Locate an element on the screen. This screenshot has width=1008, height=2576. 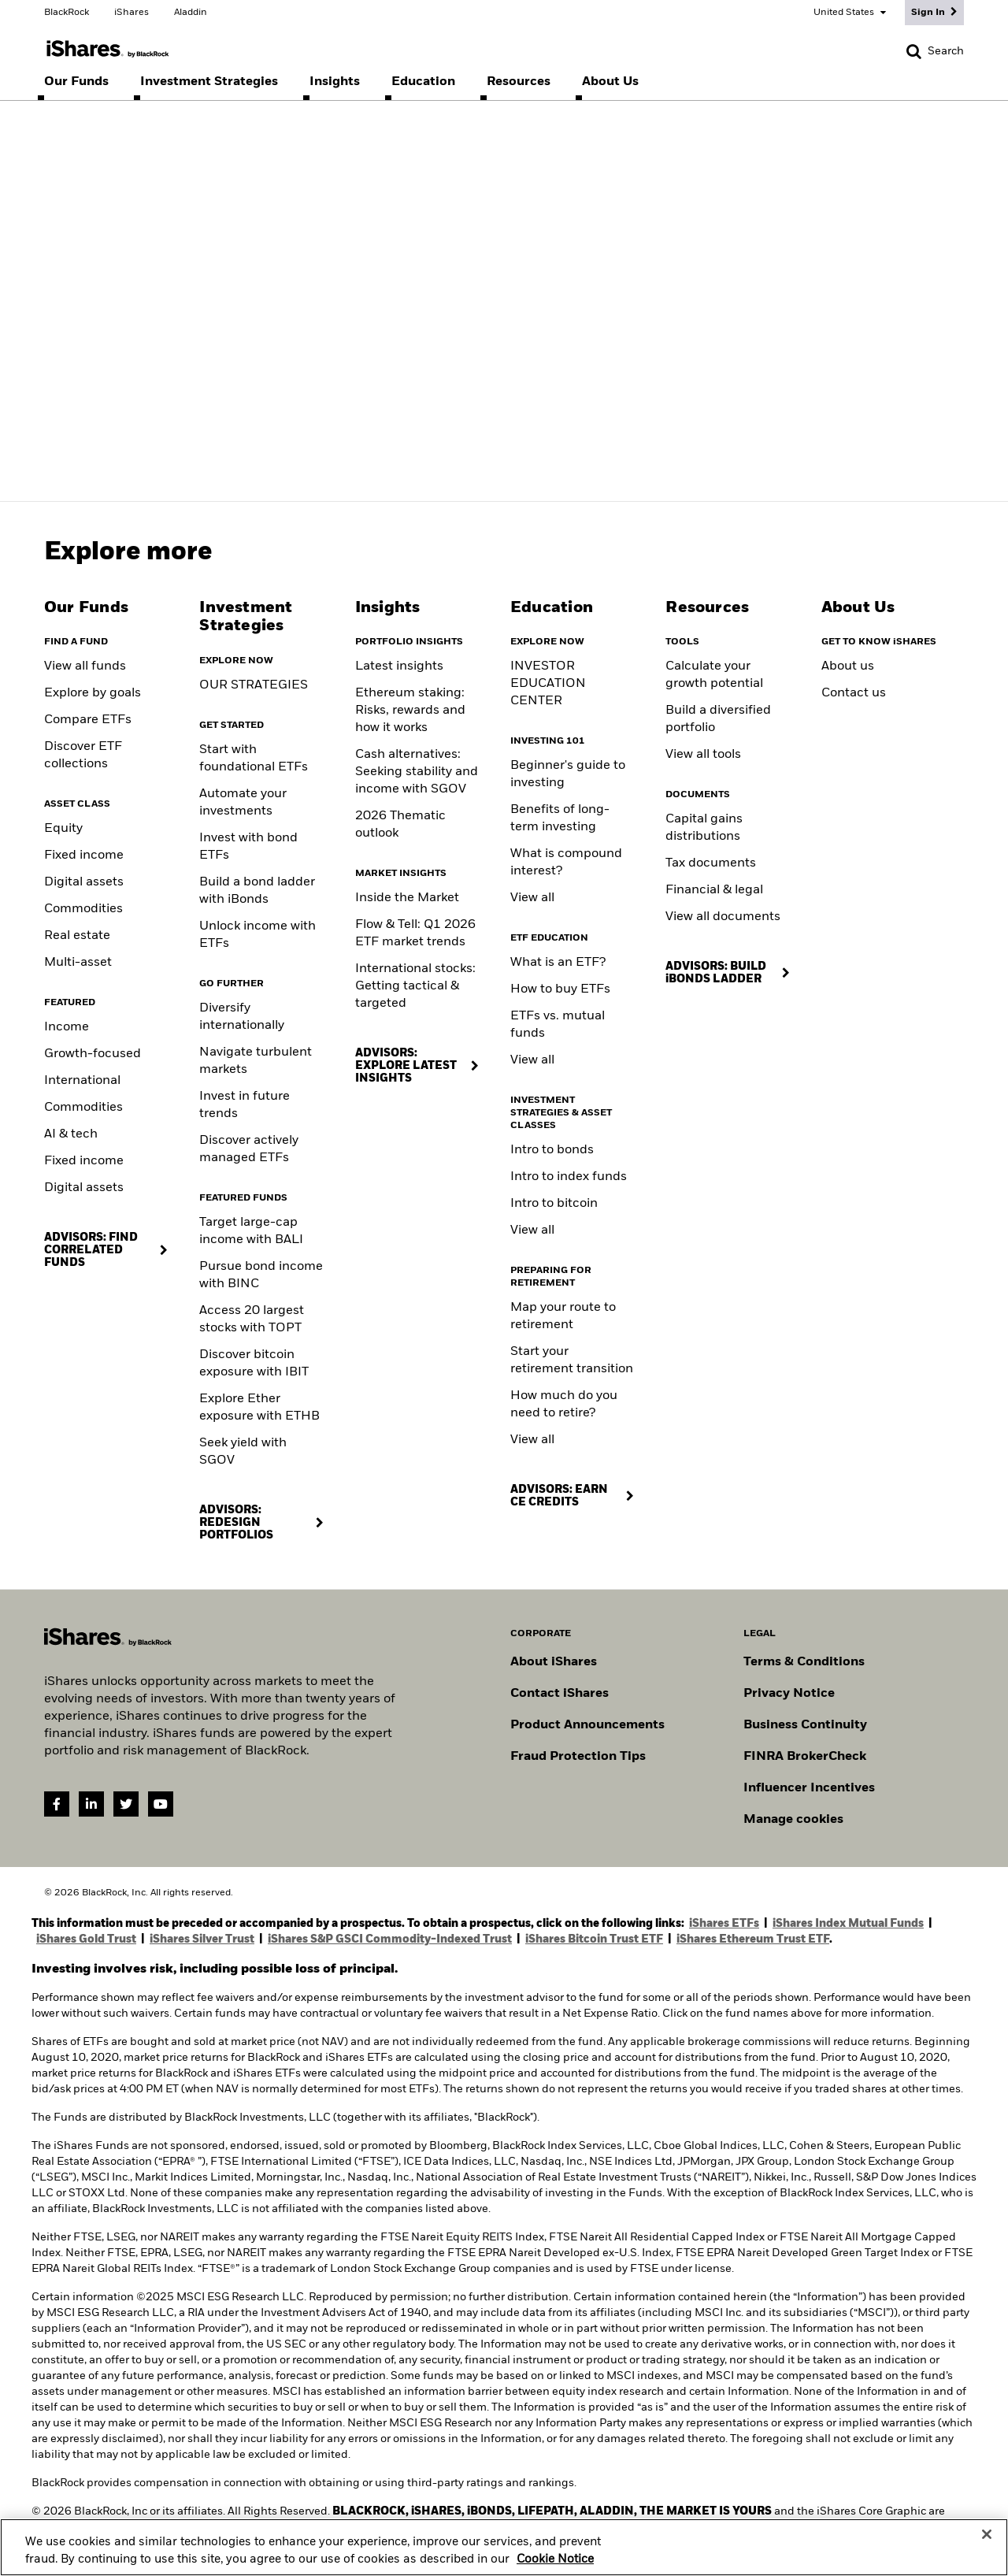
[LinkedIn(Opens in a new tab)] is located at coordinates (91, 1804).